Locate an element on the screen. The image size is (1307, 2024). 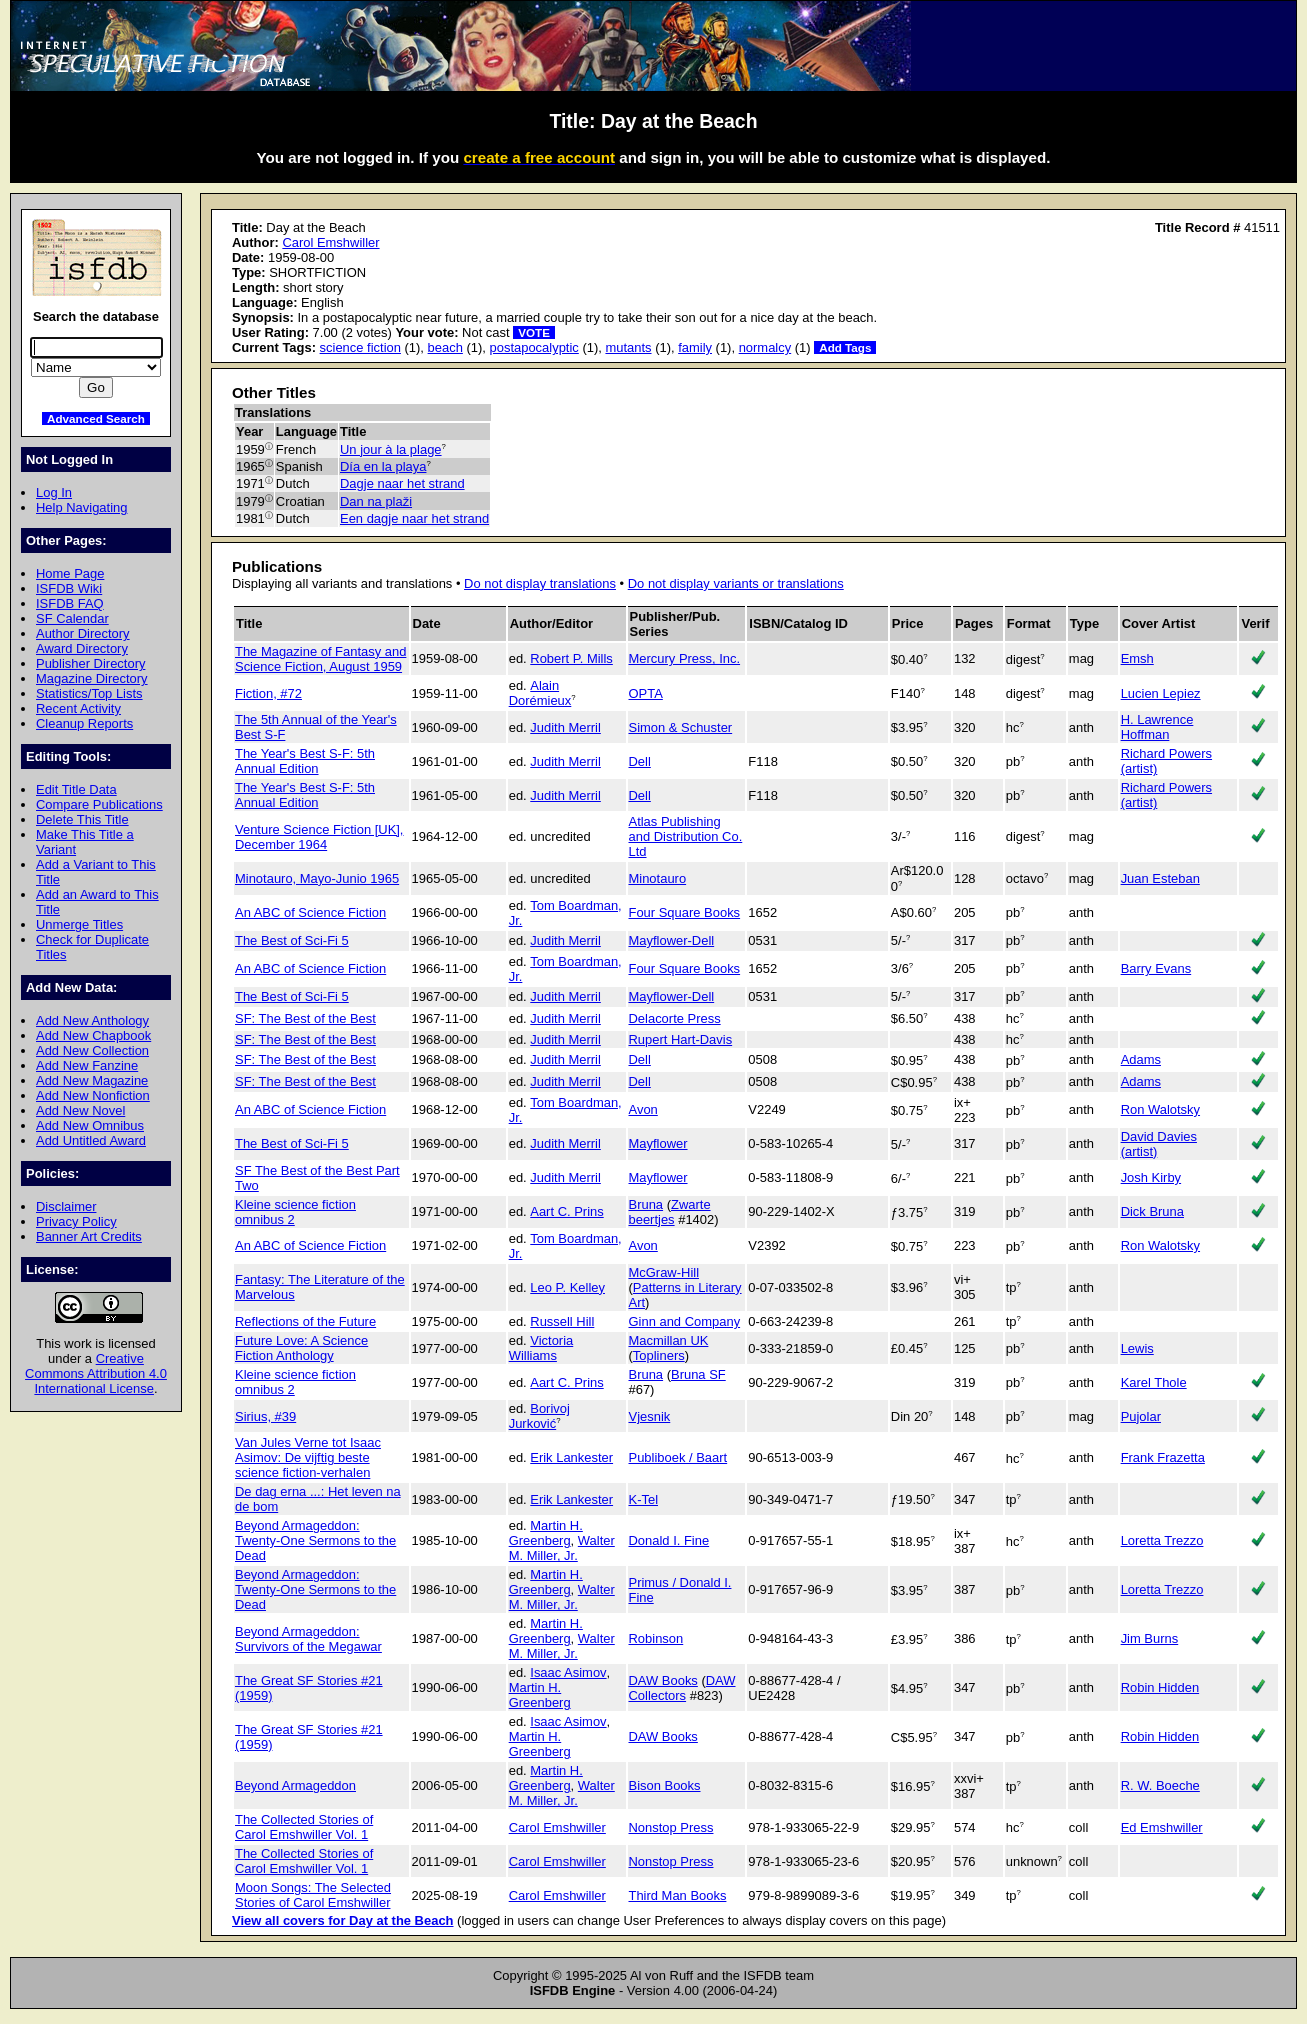
Creative Commons Attribution 4.0 International License is located at coordinates (96, 1373).